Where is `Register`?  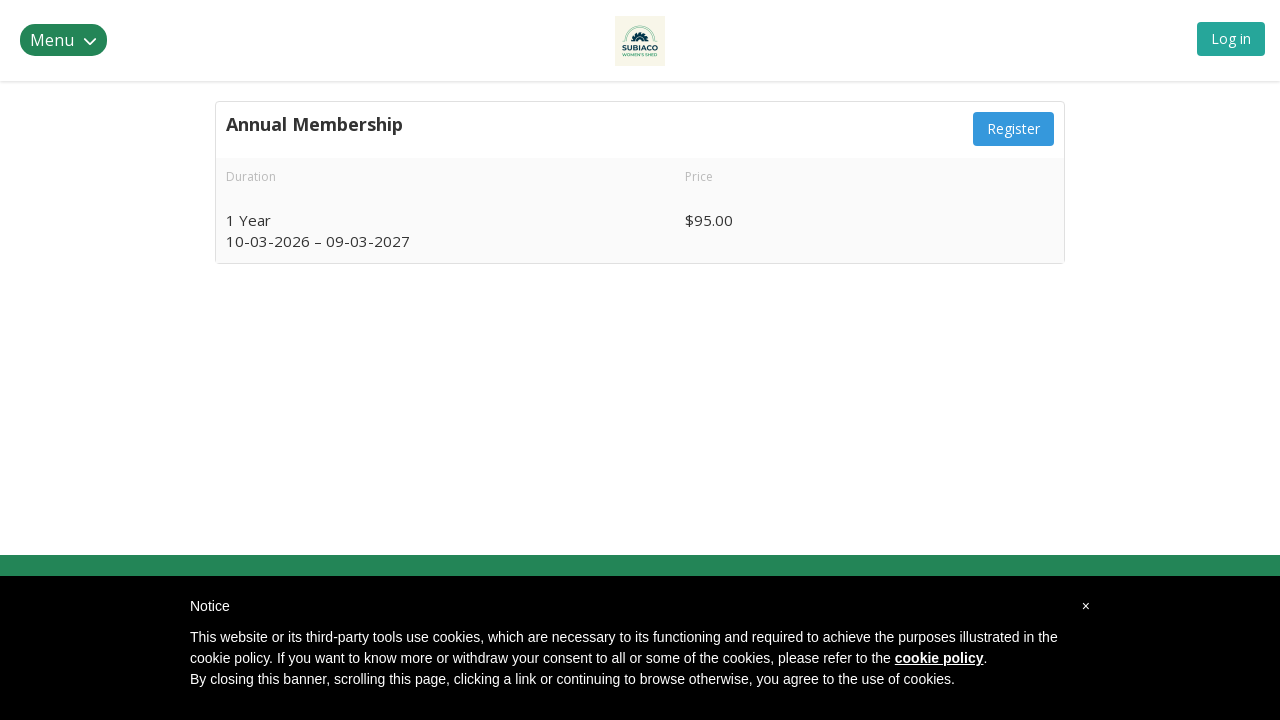 Register is located at coordinates (1013, 128).